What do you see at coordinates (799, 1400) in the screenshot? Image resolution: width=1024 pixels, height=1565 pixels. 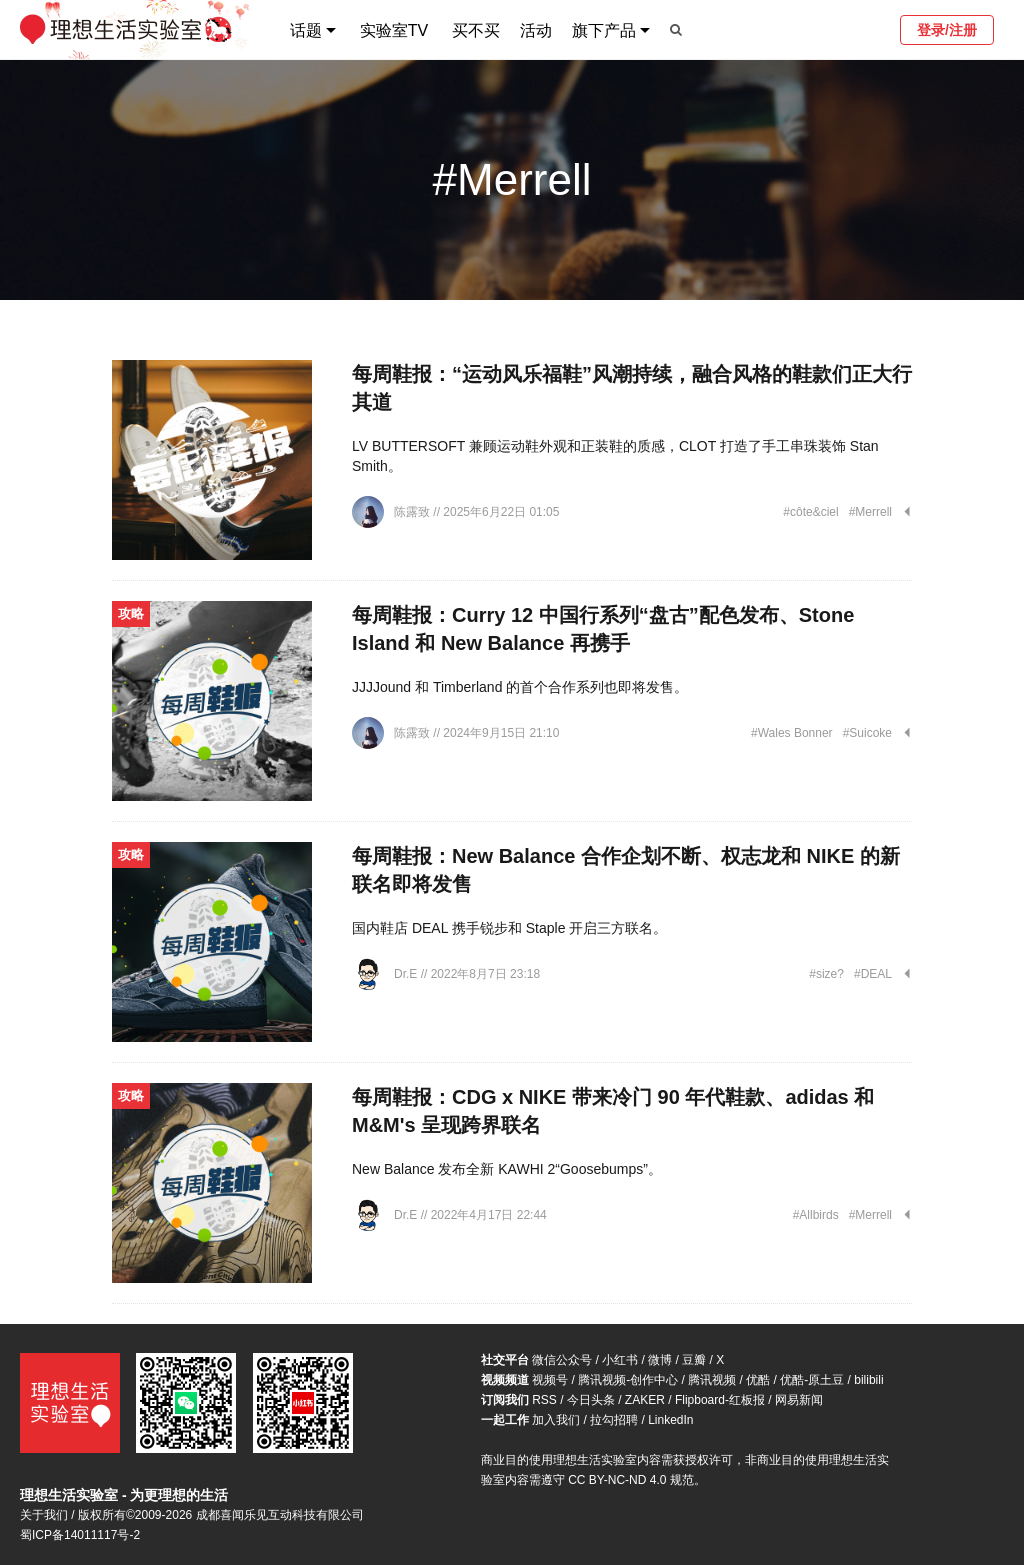 I see `网易新闻` at bounding box center [799, 1400].